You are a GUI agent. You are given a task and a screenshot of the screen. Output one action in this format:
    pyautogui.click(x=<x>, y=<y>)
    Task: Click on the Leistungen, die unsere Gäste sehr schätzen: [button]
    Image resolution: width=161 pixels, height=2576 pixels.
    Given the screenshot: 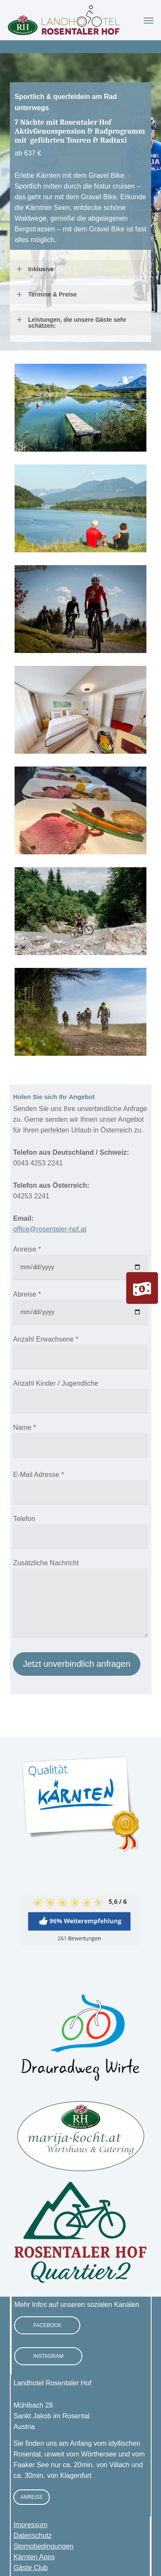 What is the action you would take?
    pyautogui.click(x=71, y=322)
    